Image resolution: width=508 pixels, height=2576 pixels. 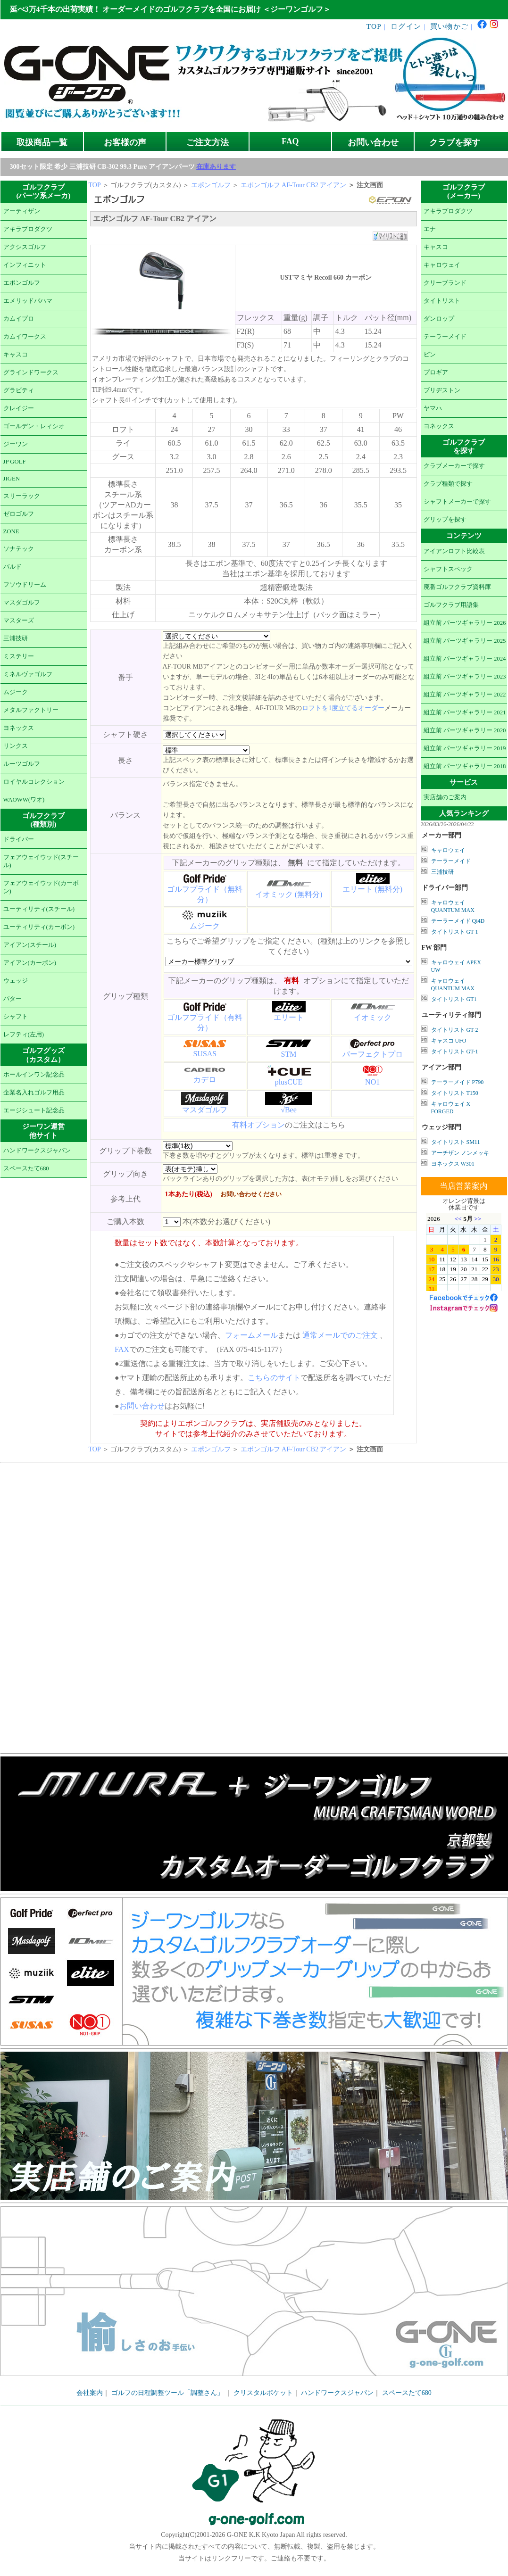 I want to click on 組立前 パーツギャラリー 2023, so click(x=465, y=676).